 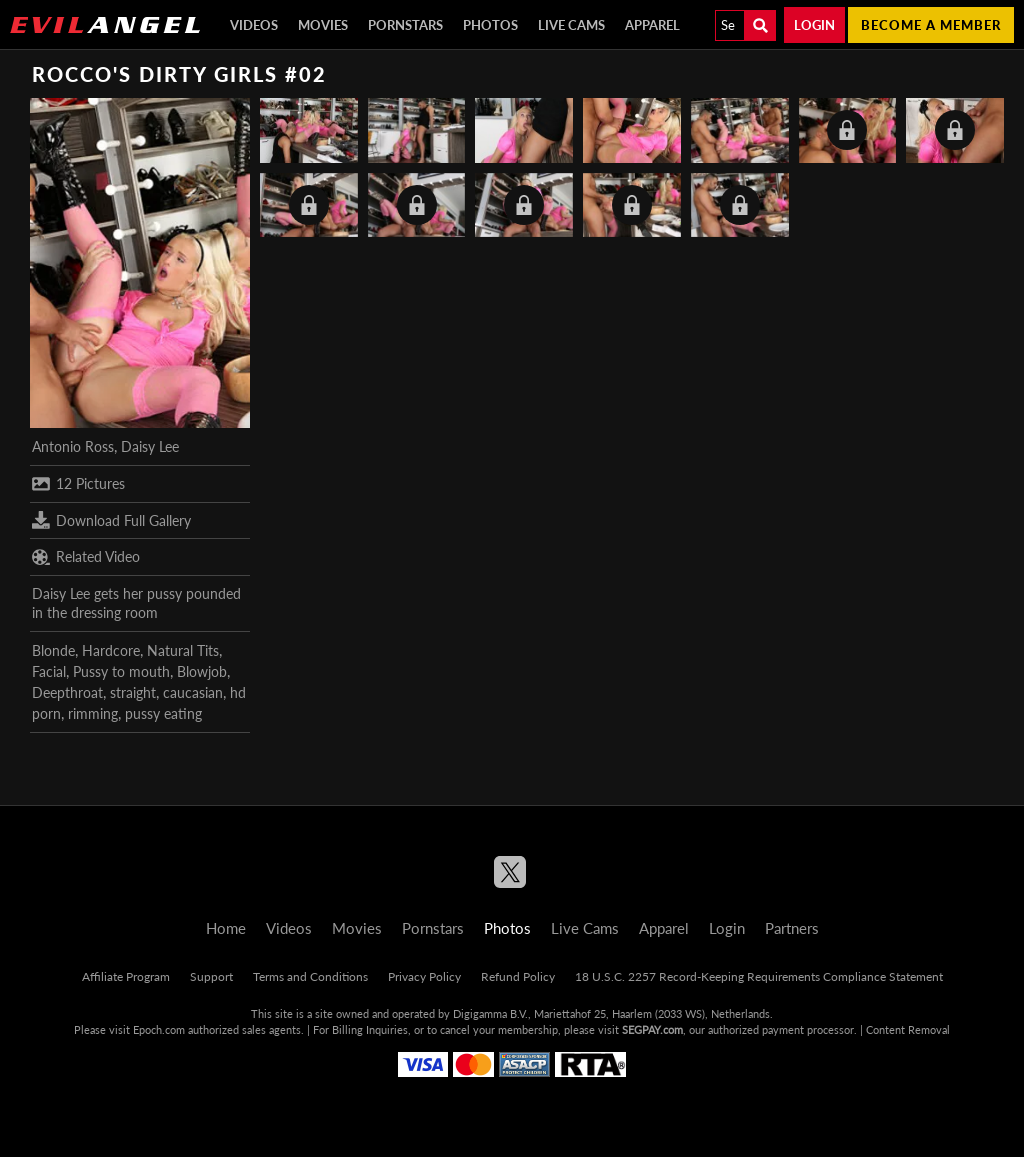 I want to click on Antonio Ross, so click(x=73, y=446).